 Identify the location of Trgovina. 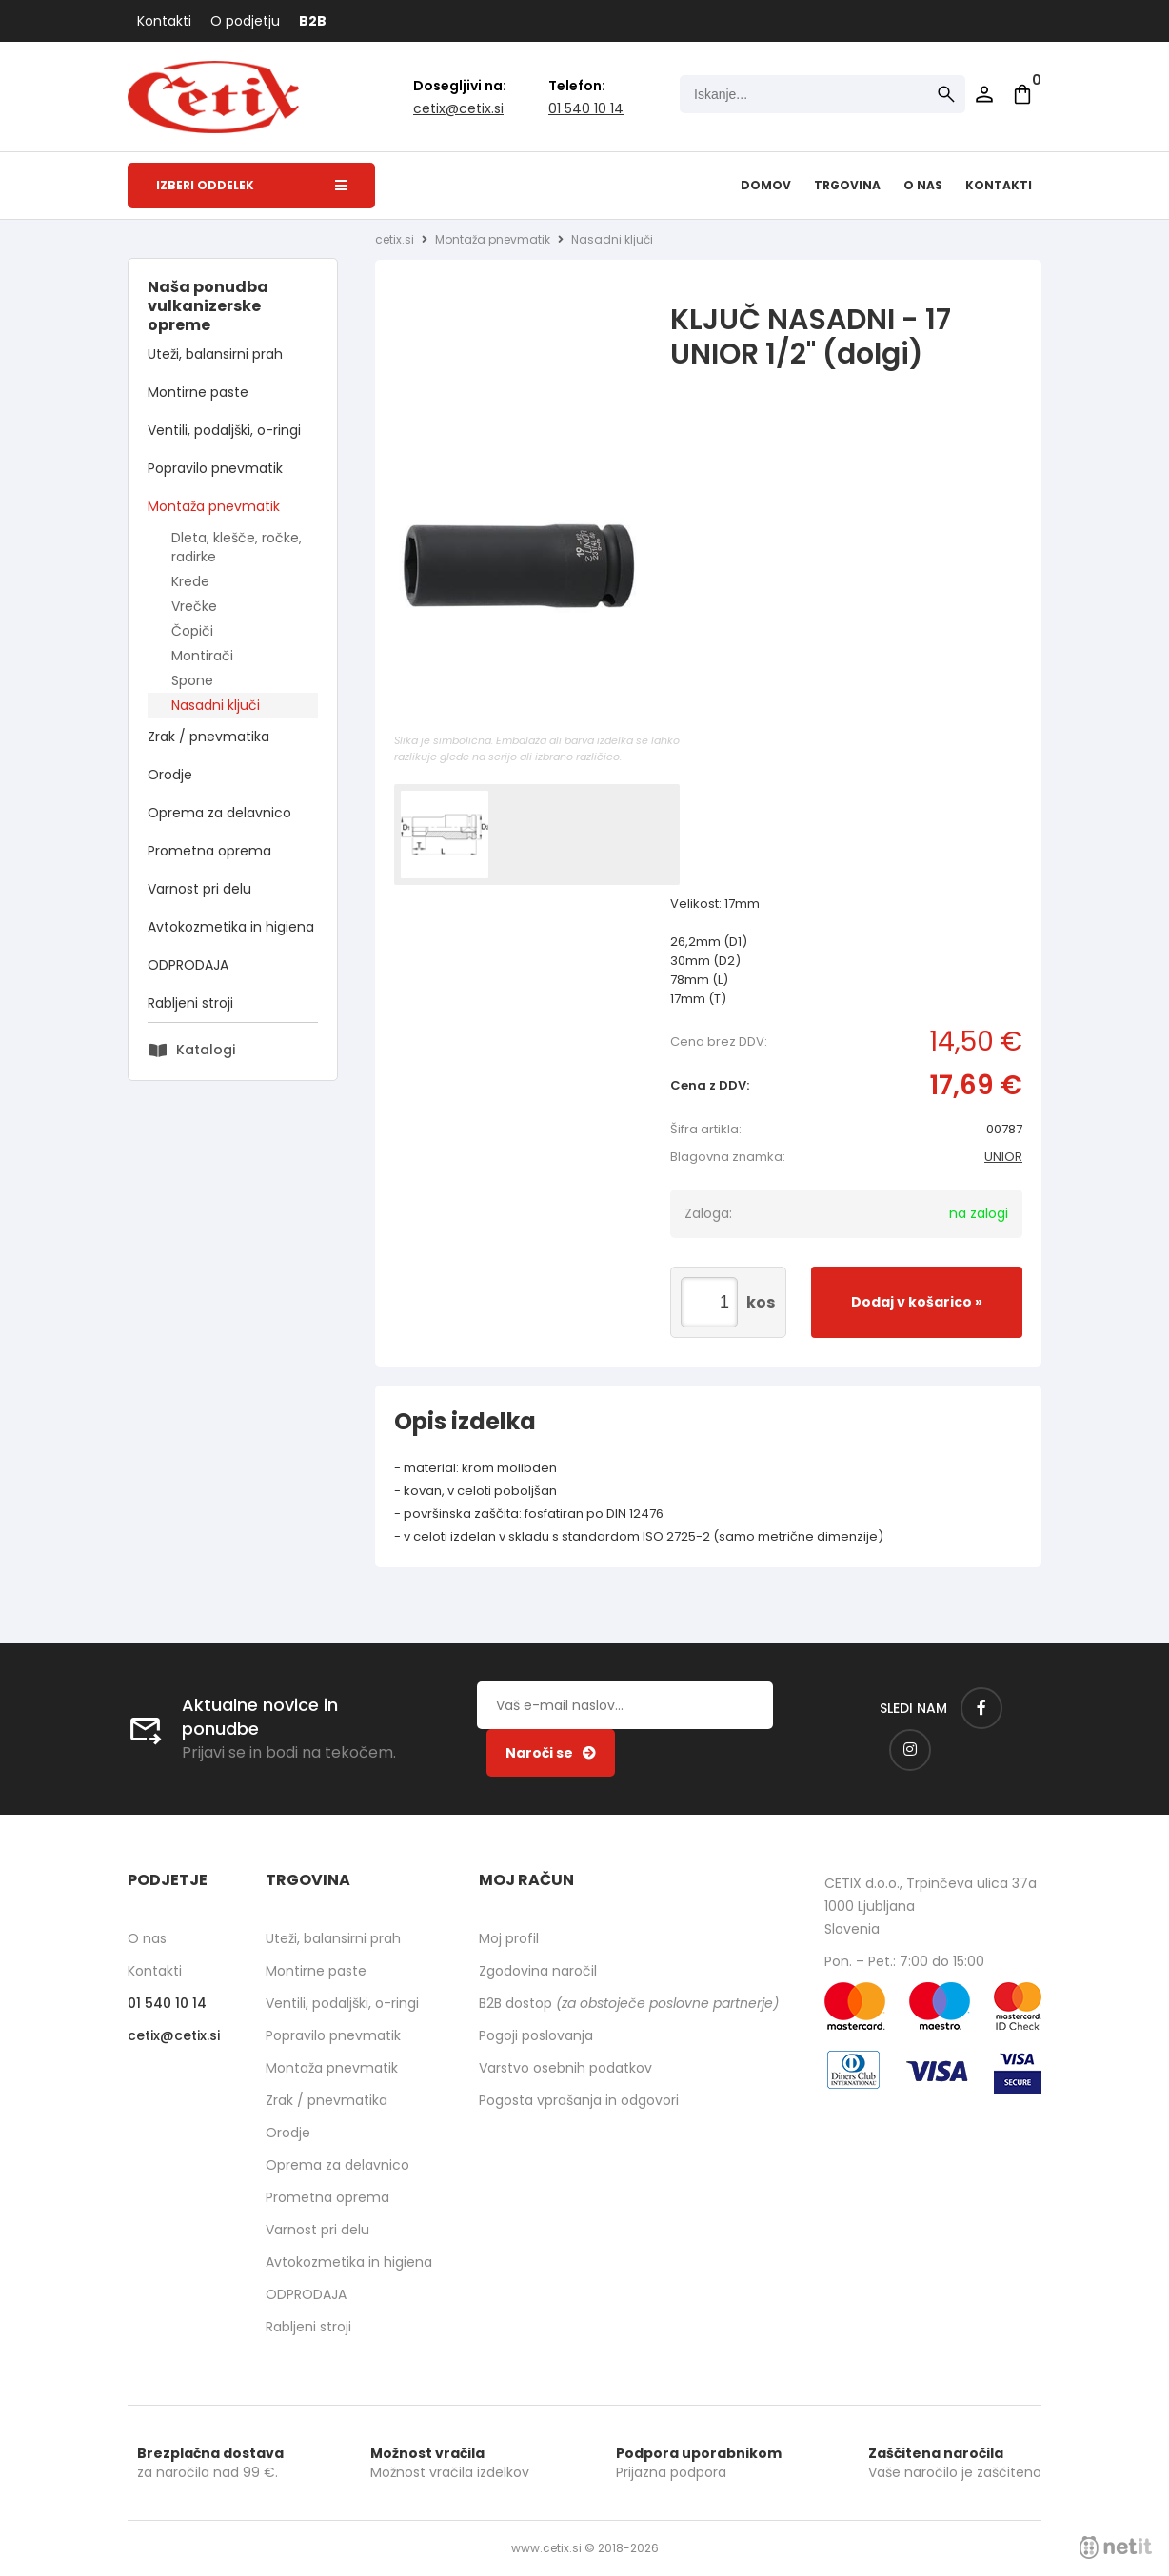
(847, 185).